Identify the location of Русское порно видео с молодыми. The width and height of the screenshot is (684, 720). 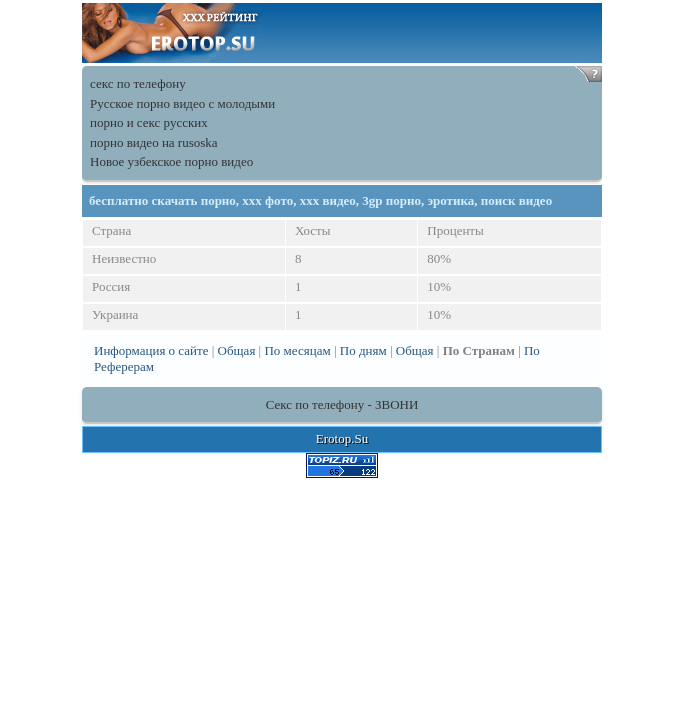
(182, 103).